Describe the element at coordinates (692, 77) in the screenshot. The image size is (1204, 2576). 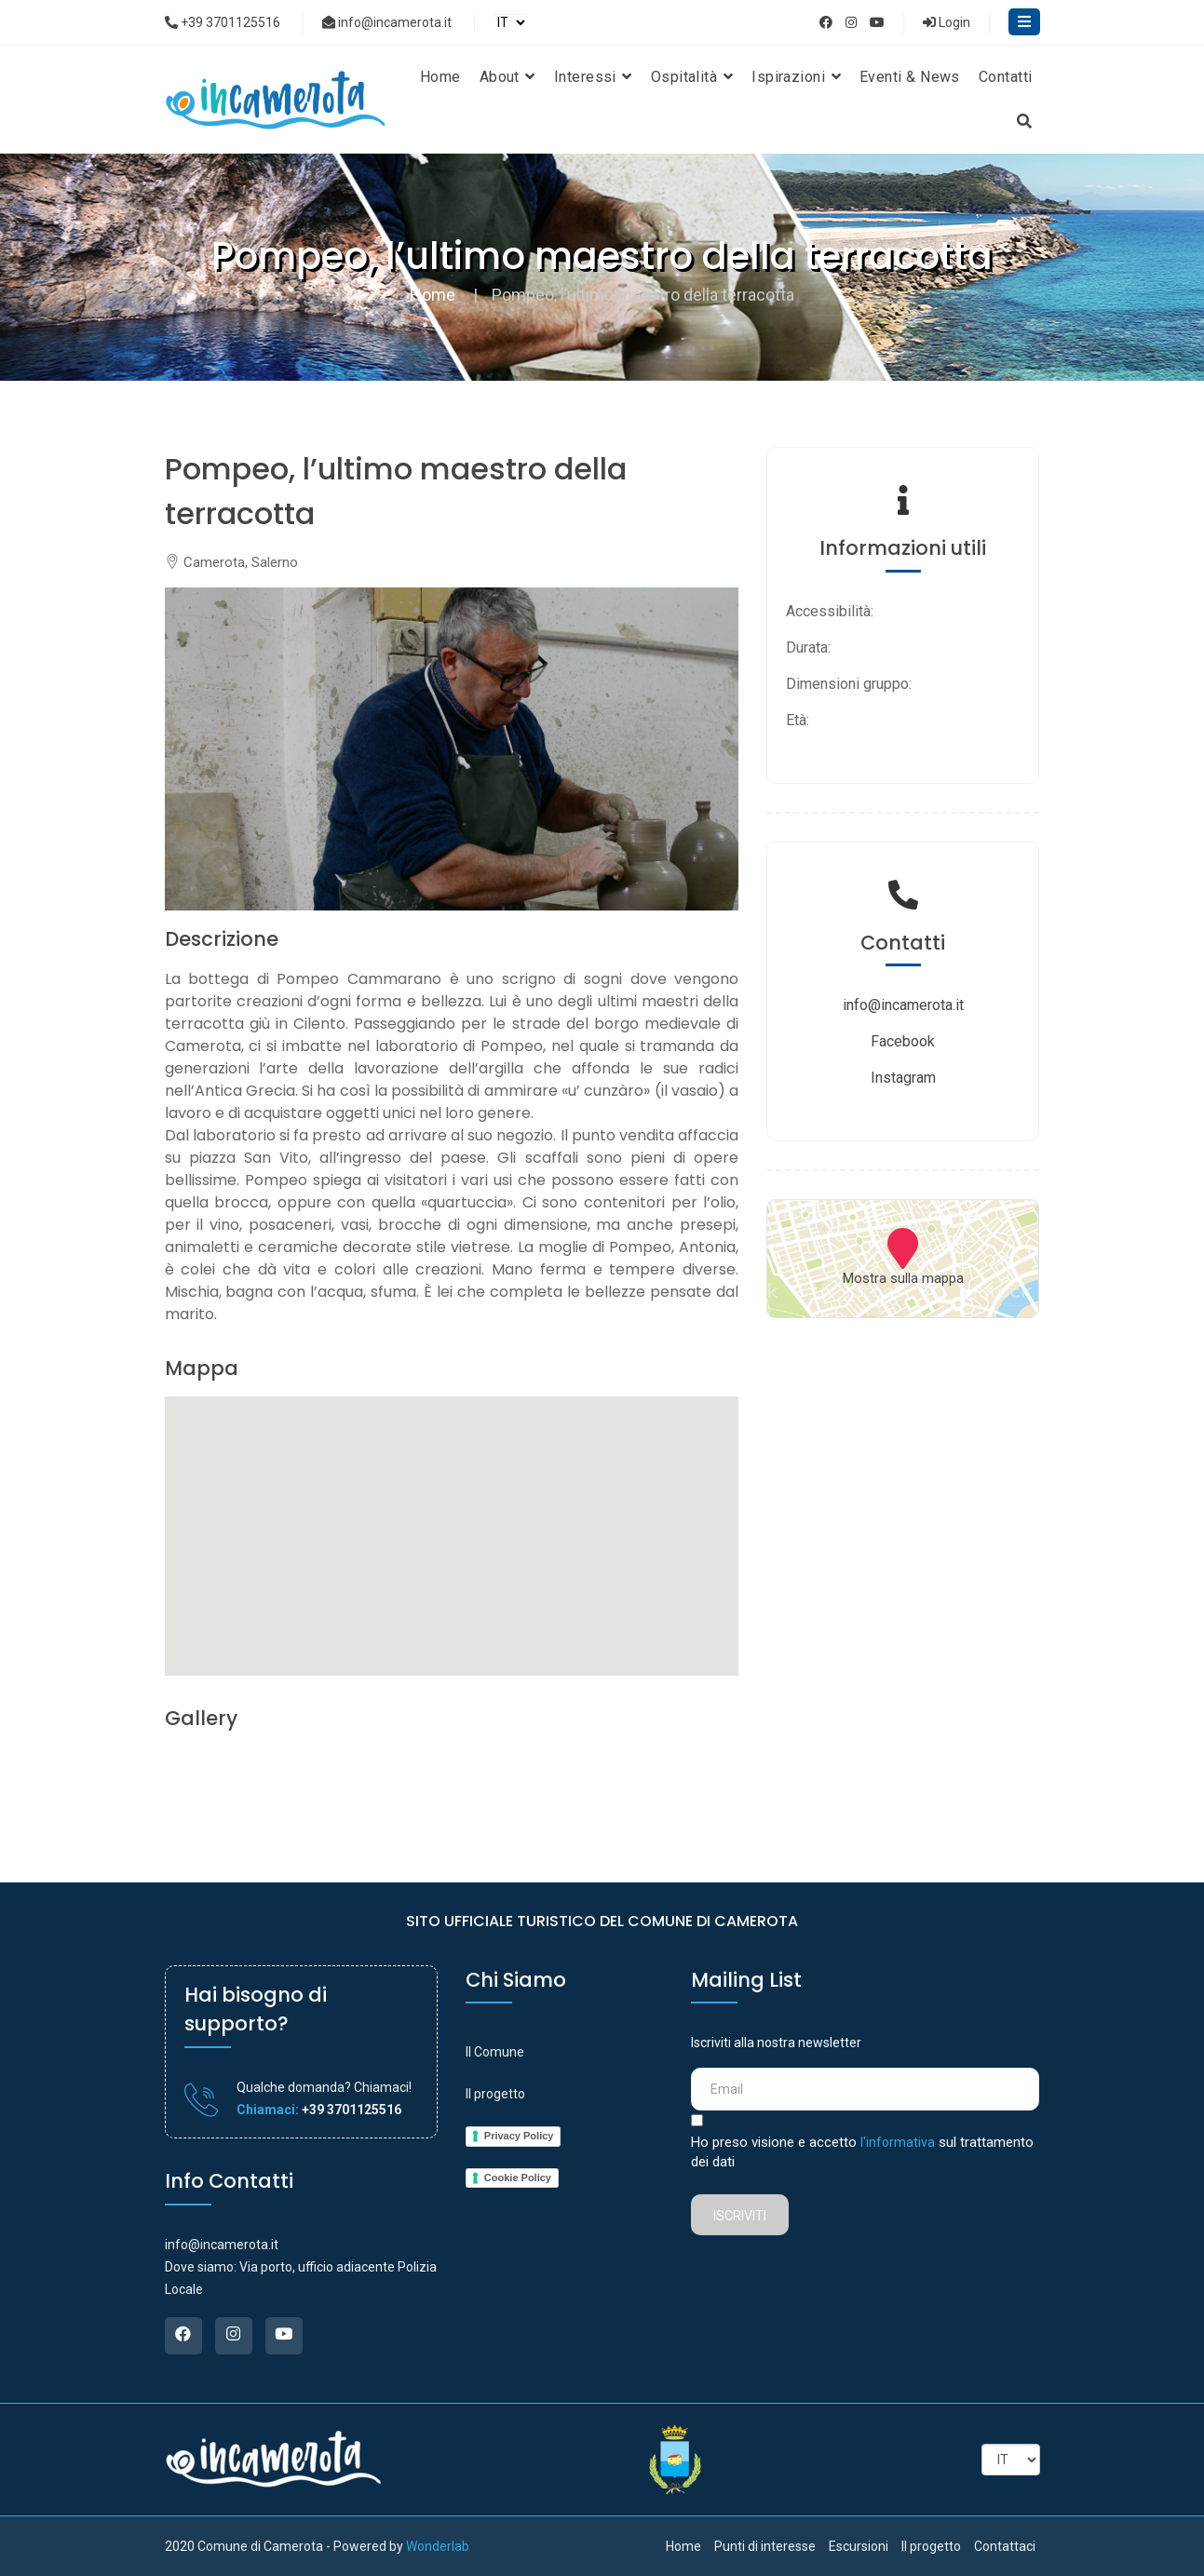
I see `Ospitalità [button]` at that location.